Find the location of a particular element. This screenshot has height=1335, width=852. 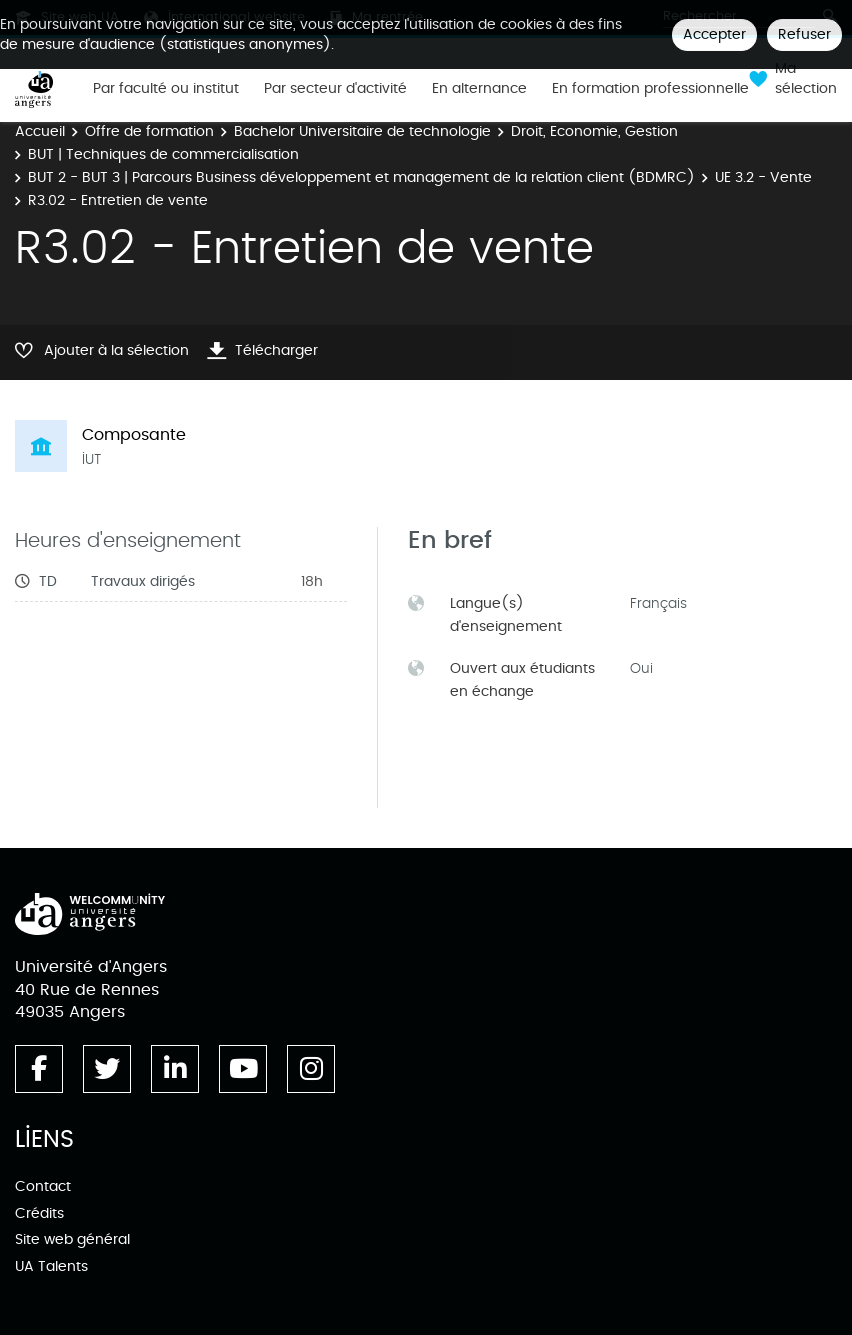

Droit, Economie, Gestion is located at coordinates (594, 131).